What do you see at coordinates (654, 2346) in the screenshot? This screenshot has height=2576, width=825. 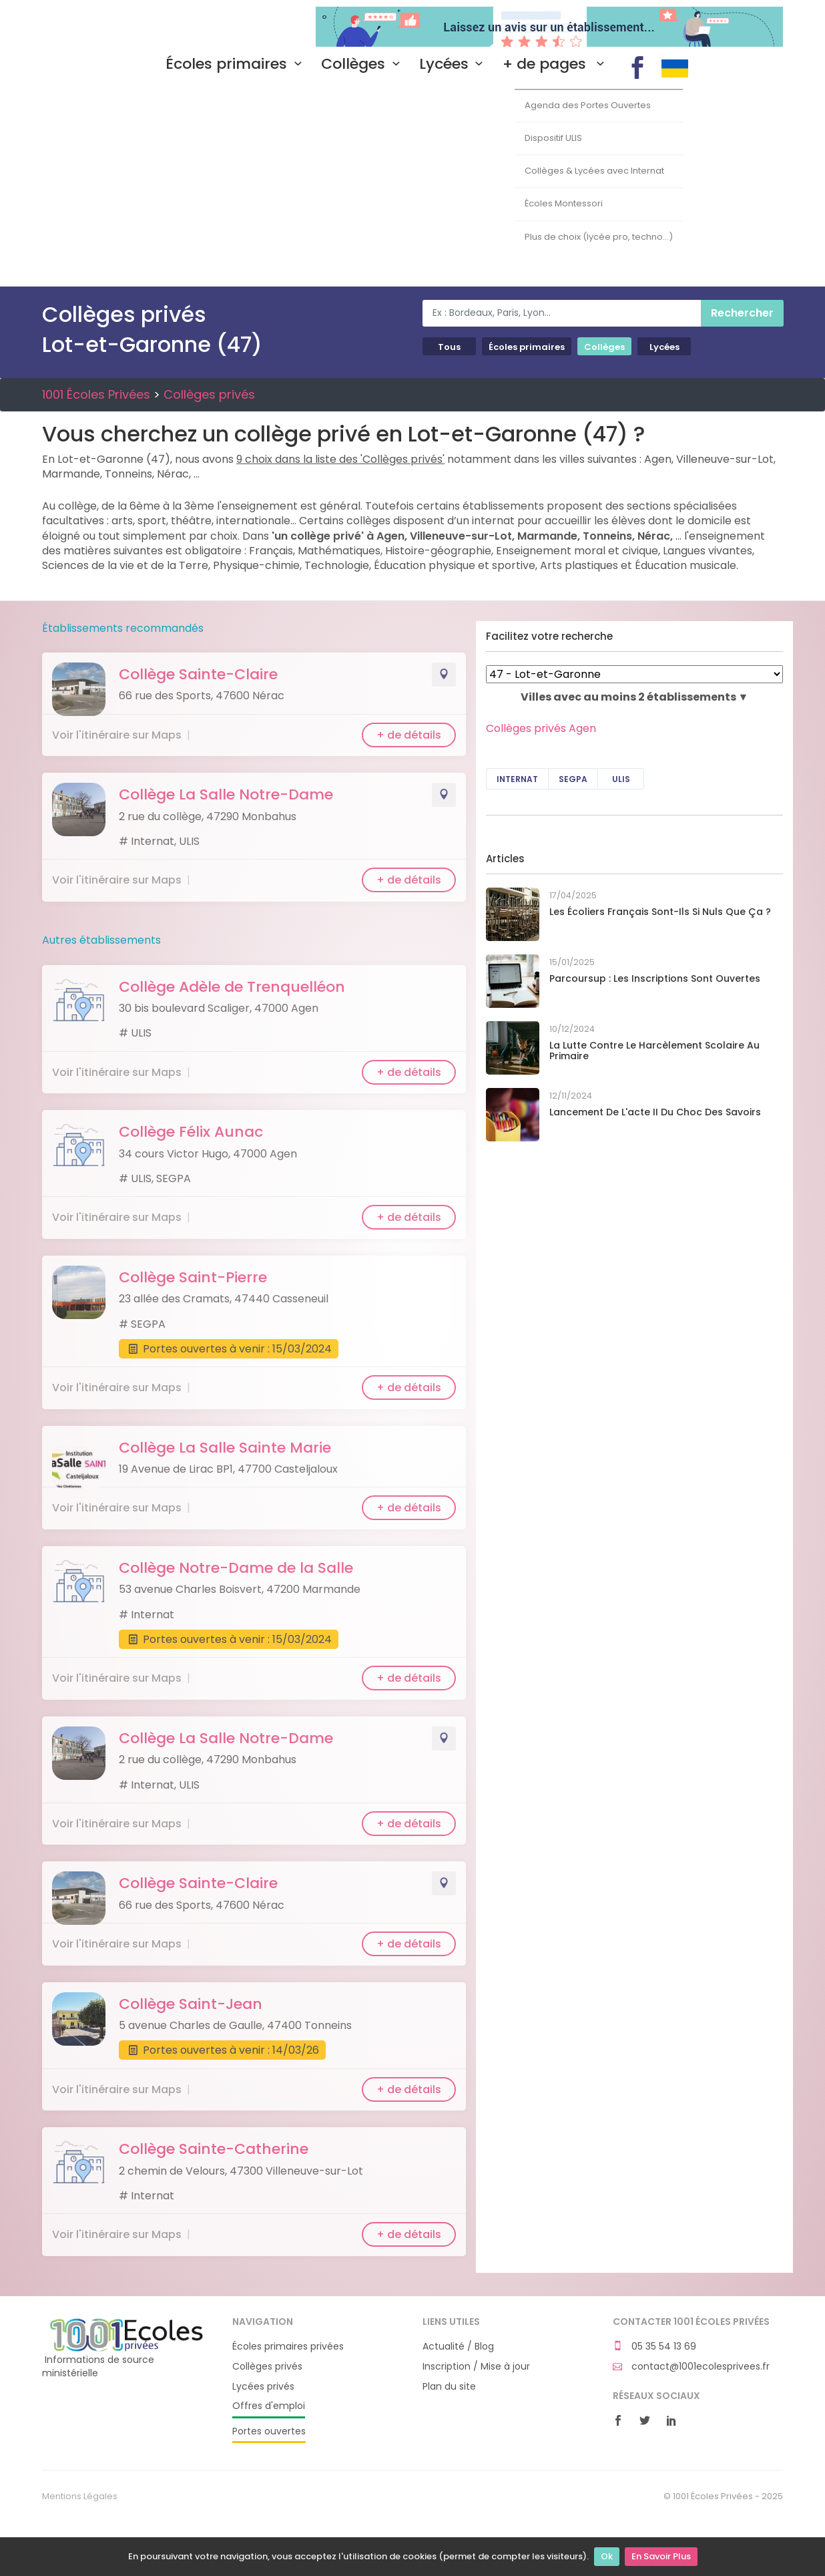 I see `05 35 54 13 69` at bounding box center [654, 2346].